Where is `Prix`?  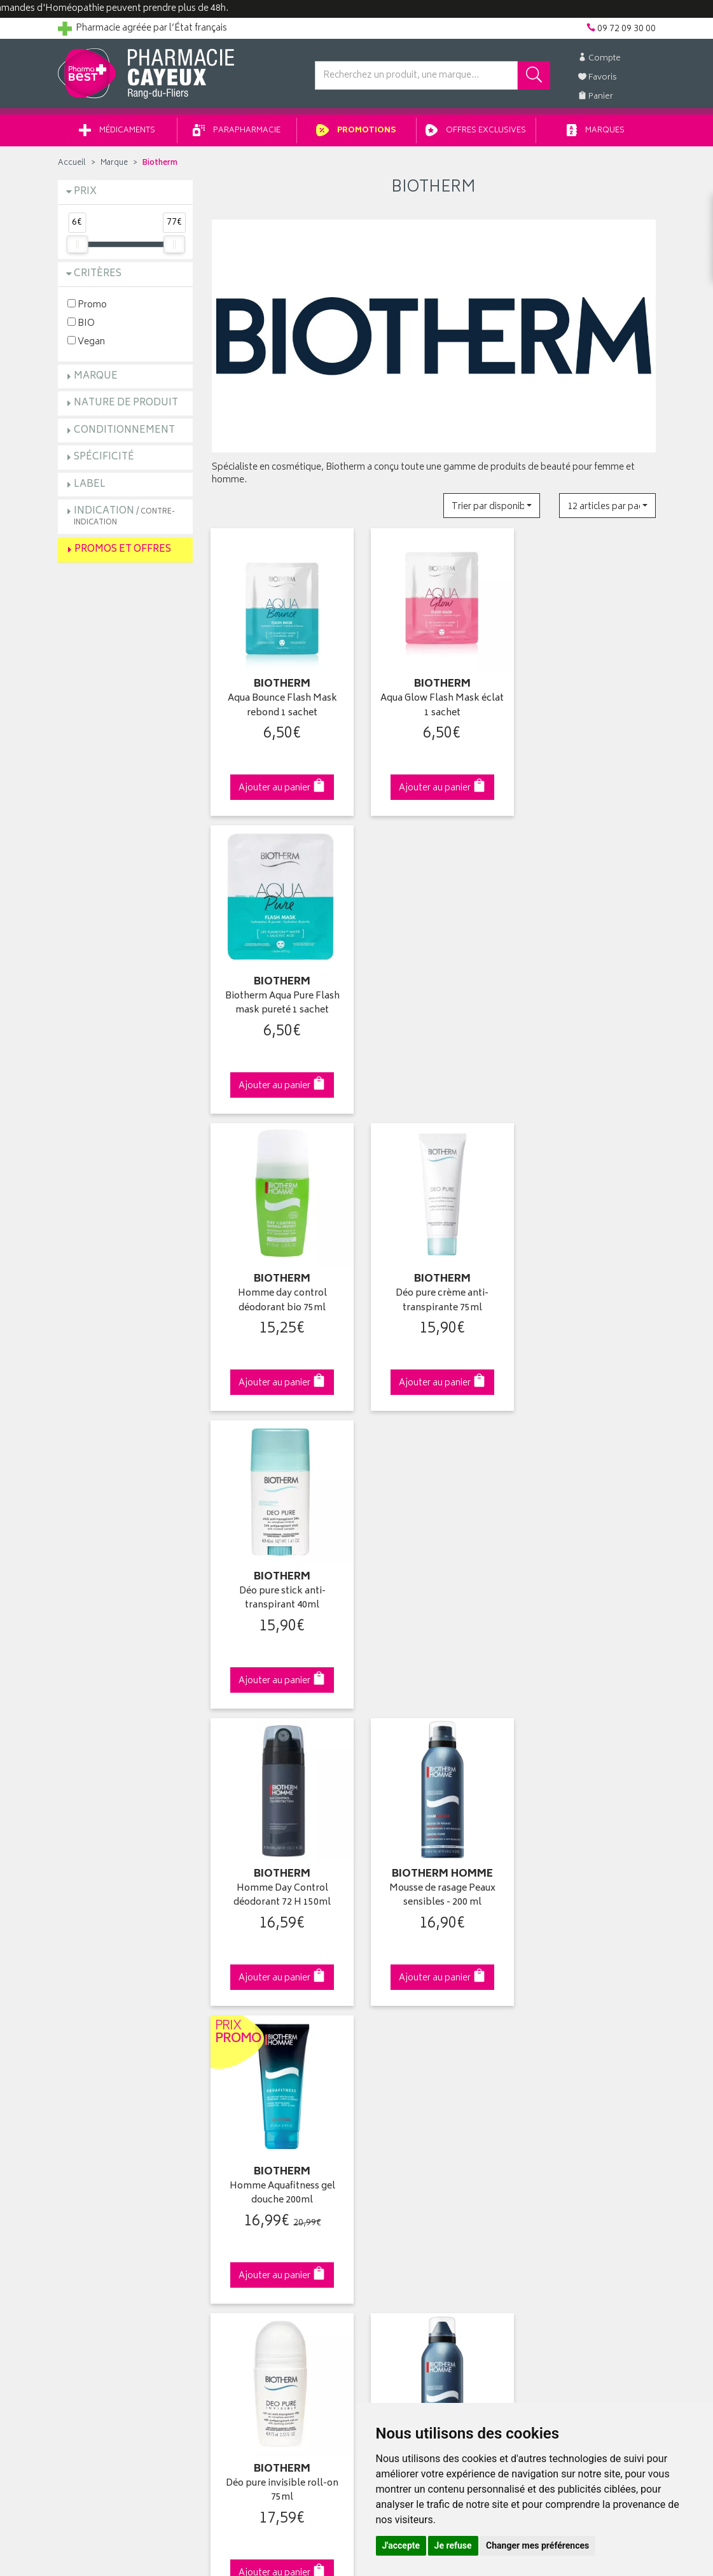 Prix is located at coordinates (85, 193).